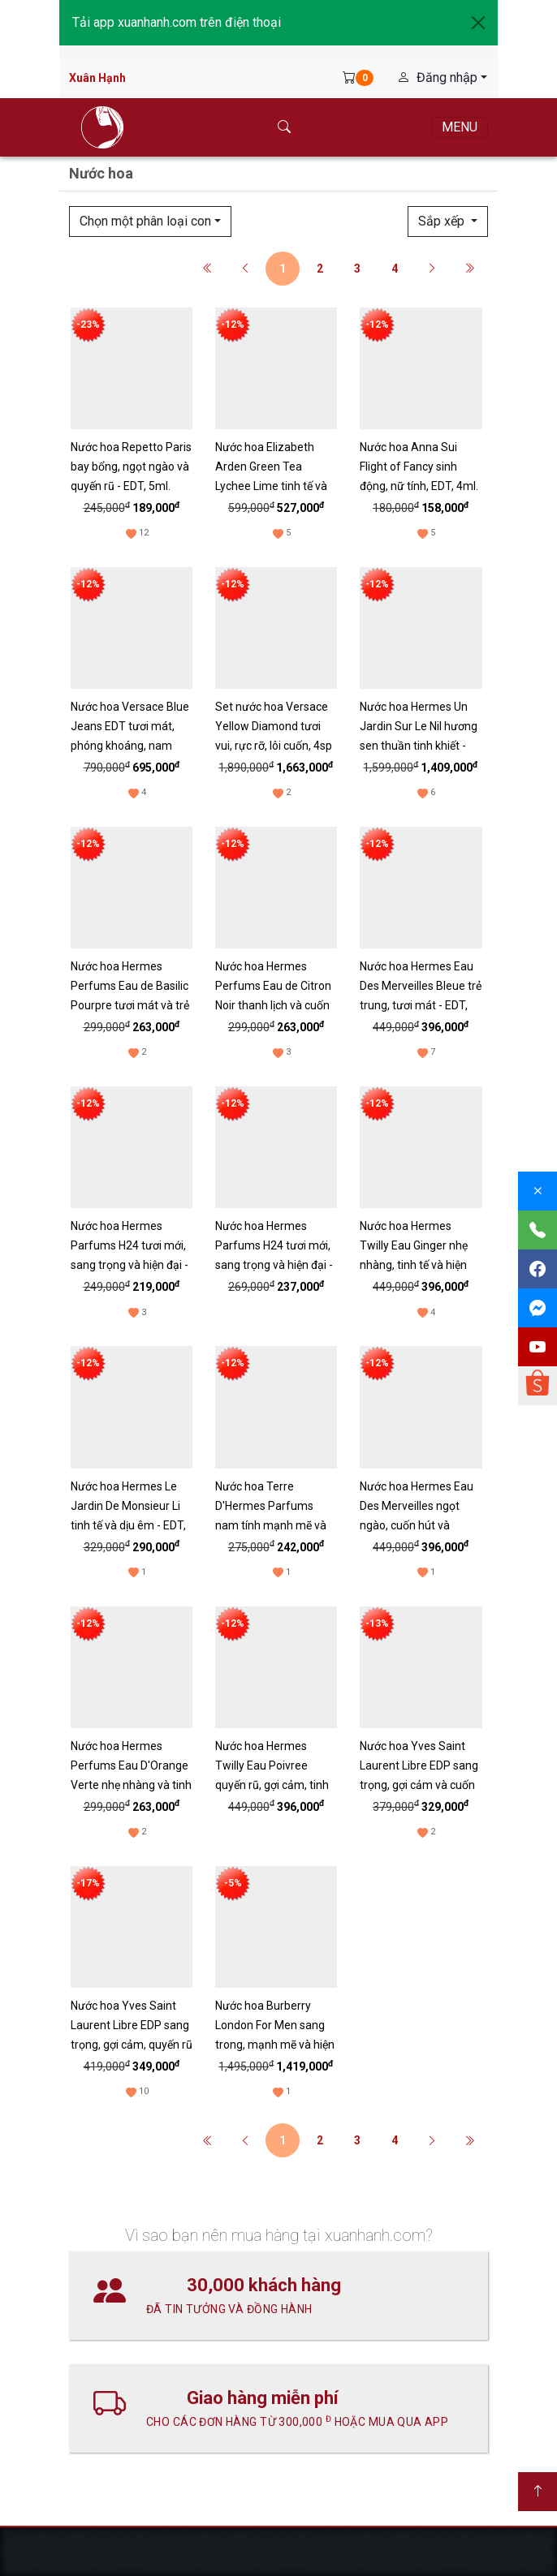 The height and width of the screenshot is (2576, 557). I want to click on [Facebook], so click(537, 1268).